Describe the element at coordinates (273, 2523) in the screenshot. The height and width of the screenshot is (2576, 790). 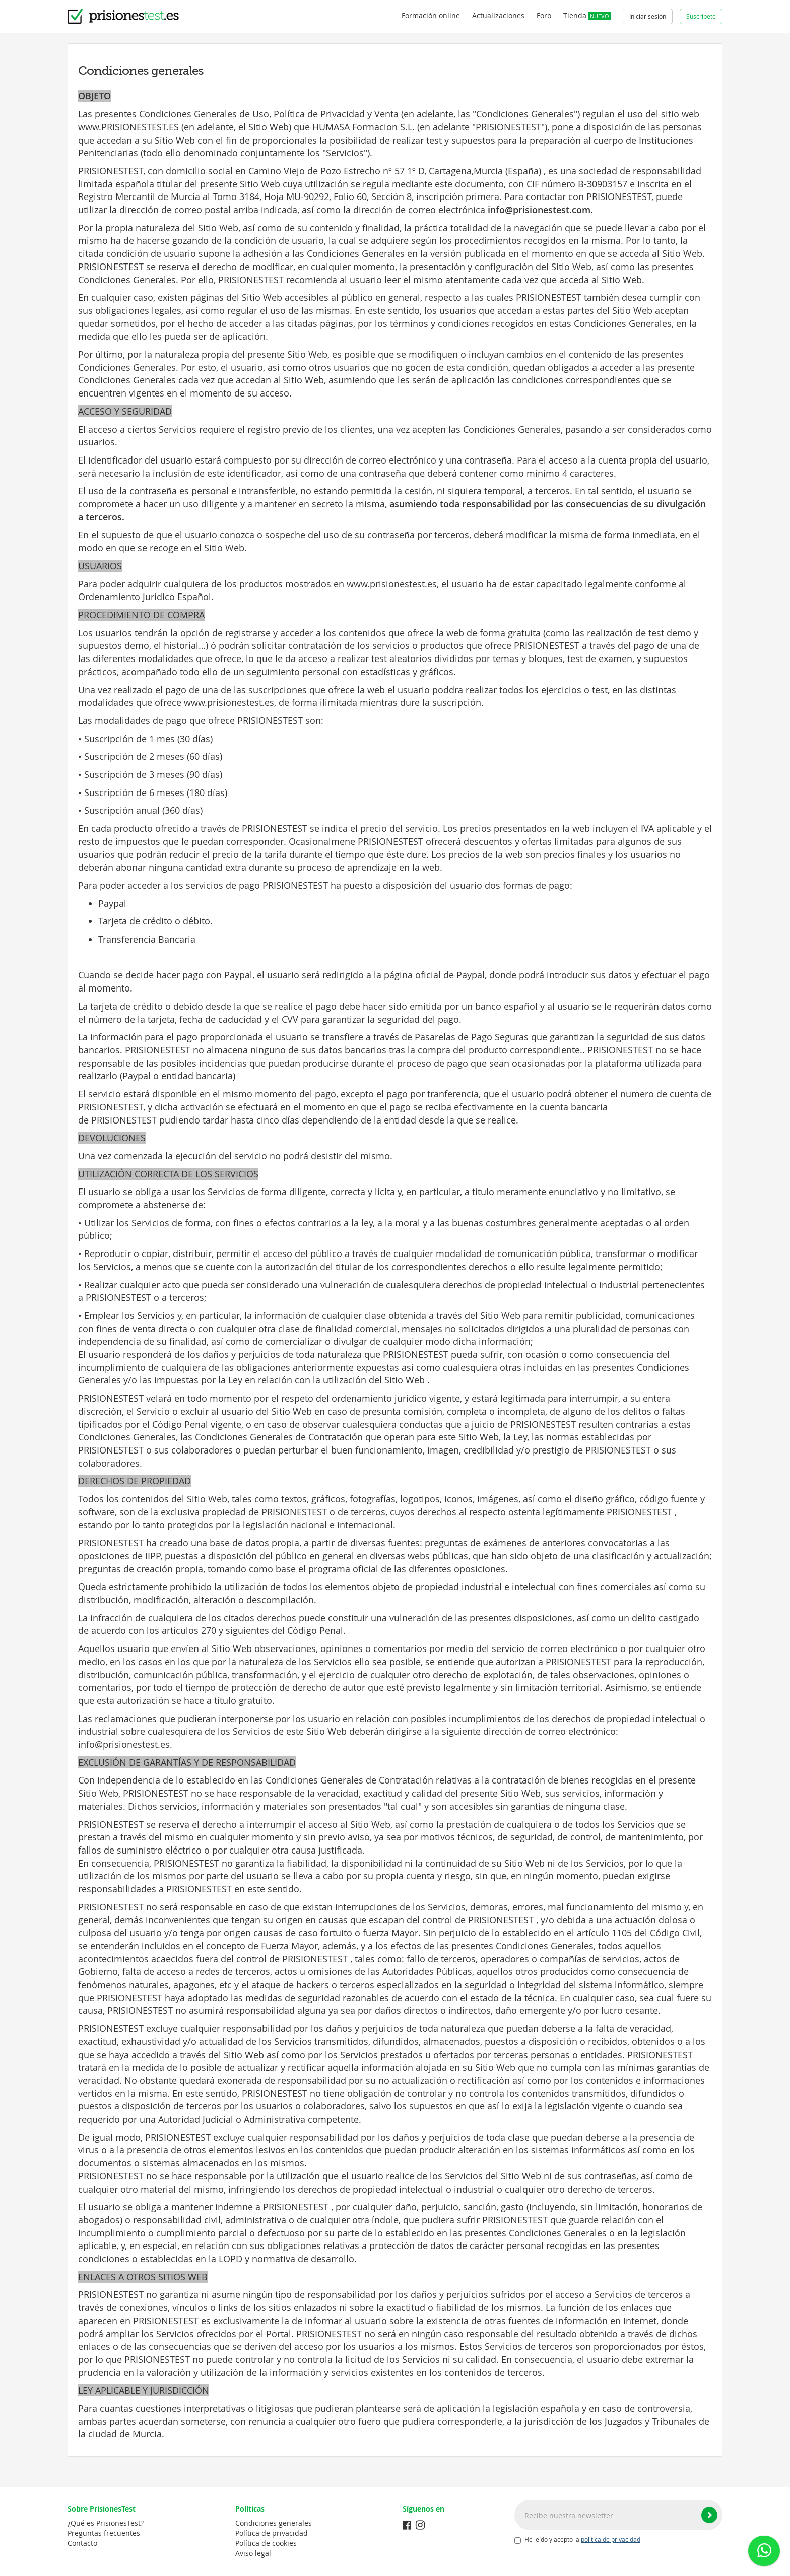
I see `Condiciones generales` at that location.